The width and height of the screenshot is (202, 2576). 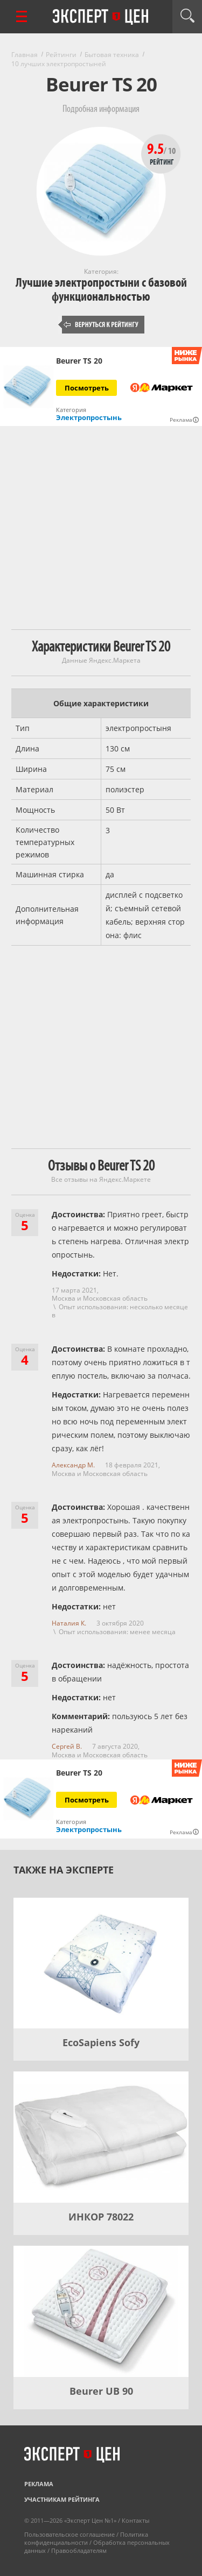 What do you see at coordinates (101, 2042) in the screenshot?
I see `EcoSapiens Sofy` at bounding box center [101, 2042].